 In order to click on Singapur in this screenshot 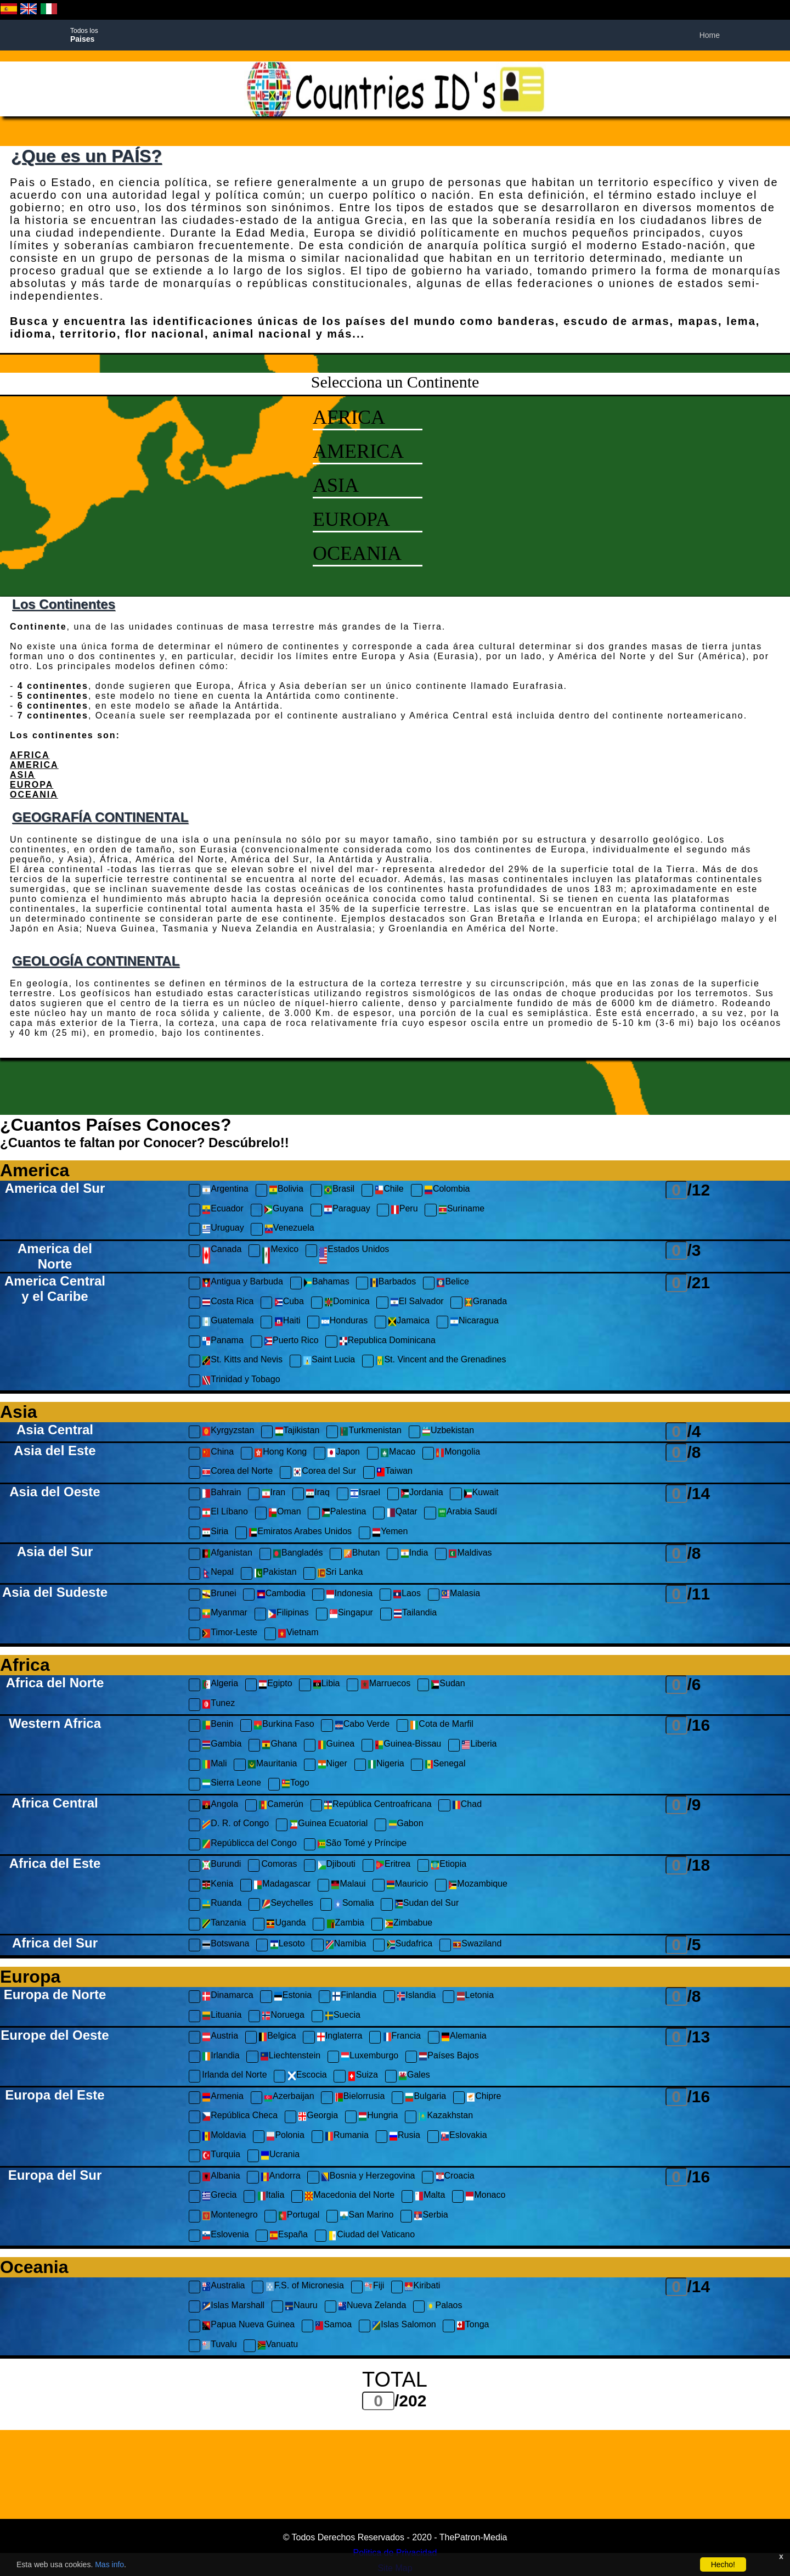, I will do `click(351, 1614)`.